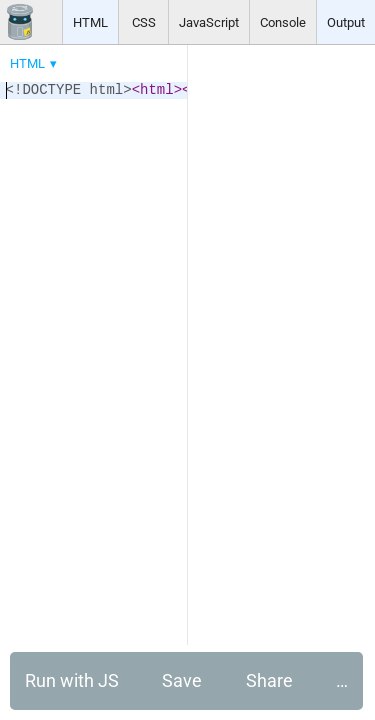 The width and height of the screenshot is (375, 720). What do you see at coordinates (160, 59) in the screenshot?
I see `[menubar]` at bounding box center [160, 59].